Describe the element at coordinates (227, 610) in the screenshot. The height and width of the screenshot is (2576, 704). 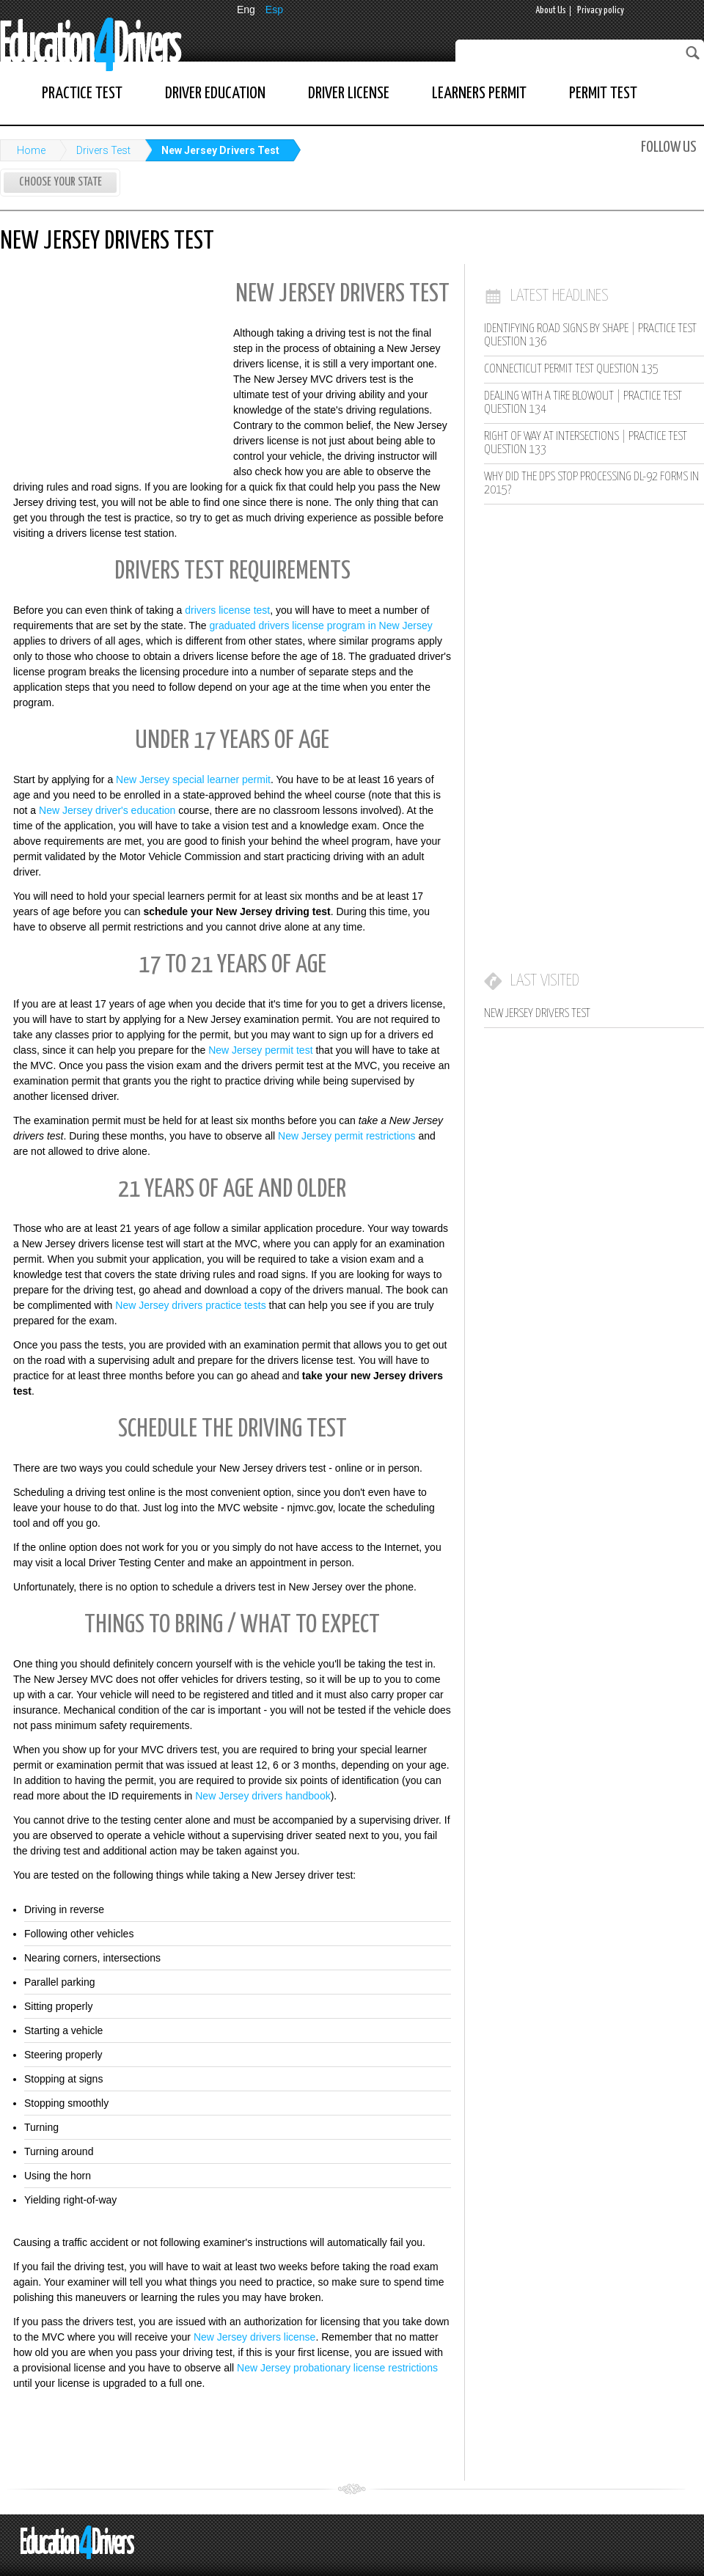
I see `drivers license test` at that location.